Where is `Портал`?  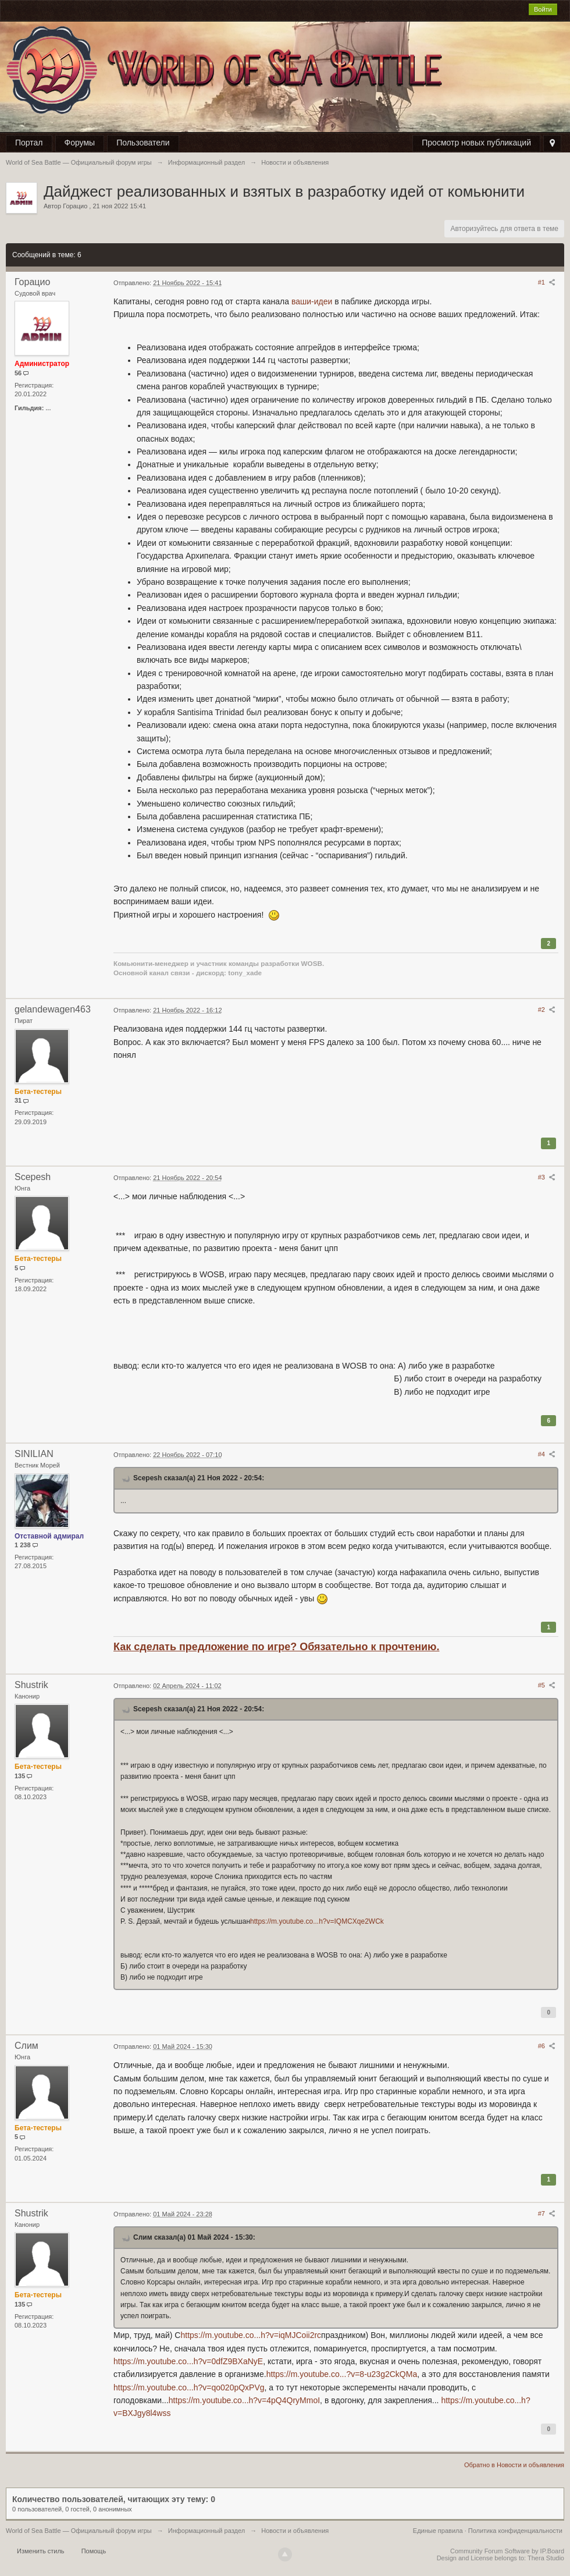 Портал is located at coordinates (29, 142).